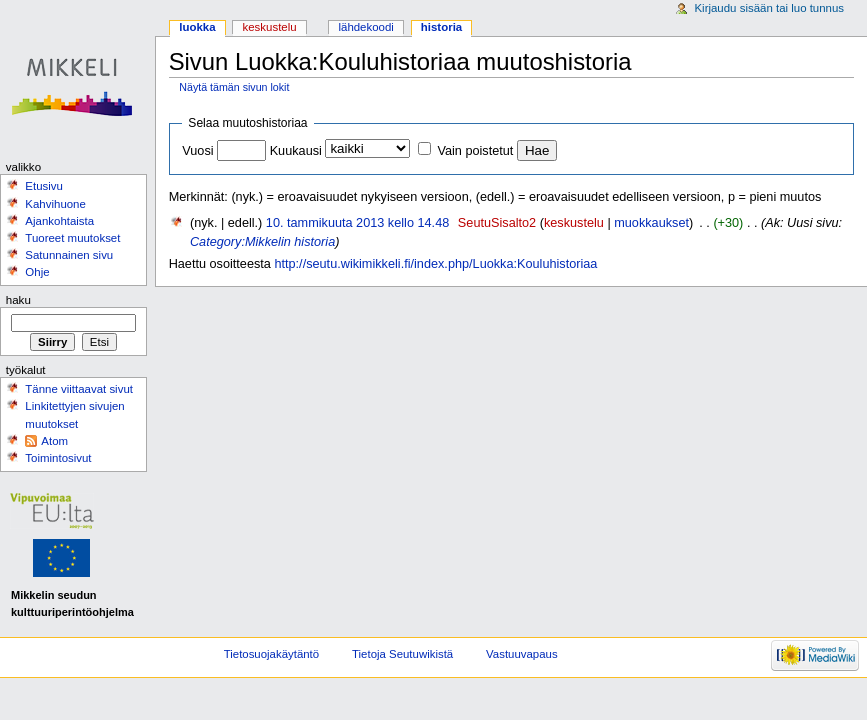  What do you see at coordinates (55, 204) in the screenshot?
I see `Kahvihuone` at bounding box center [55, 204].